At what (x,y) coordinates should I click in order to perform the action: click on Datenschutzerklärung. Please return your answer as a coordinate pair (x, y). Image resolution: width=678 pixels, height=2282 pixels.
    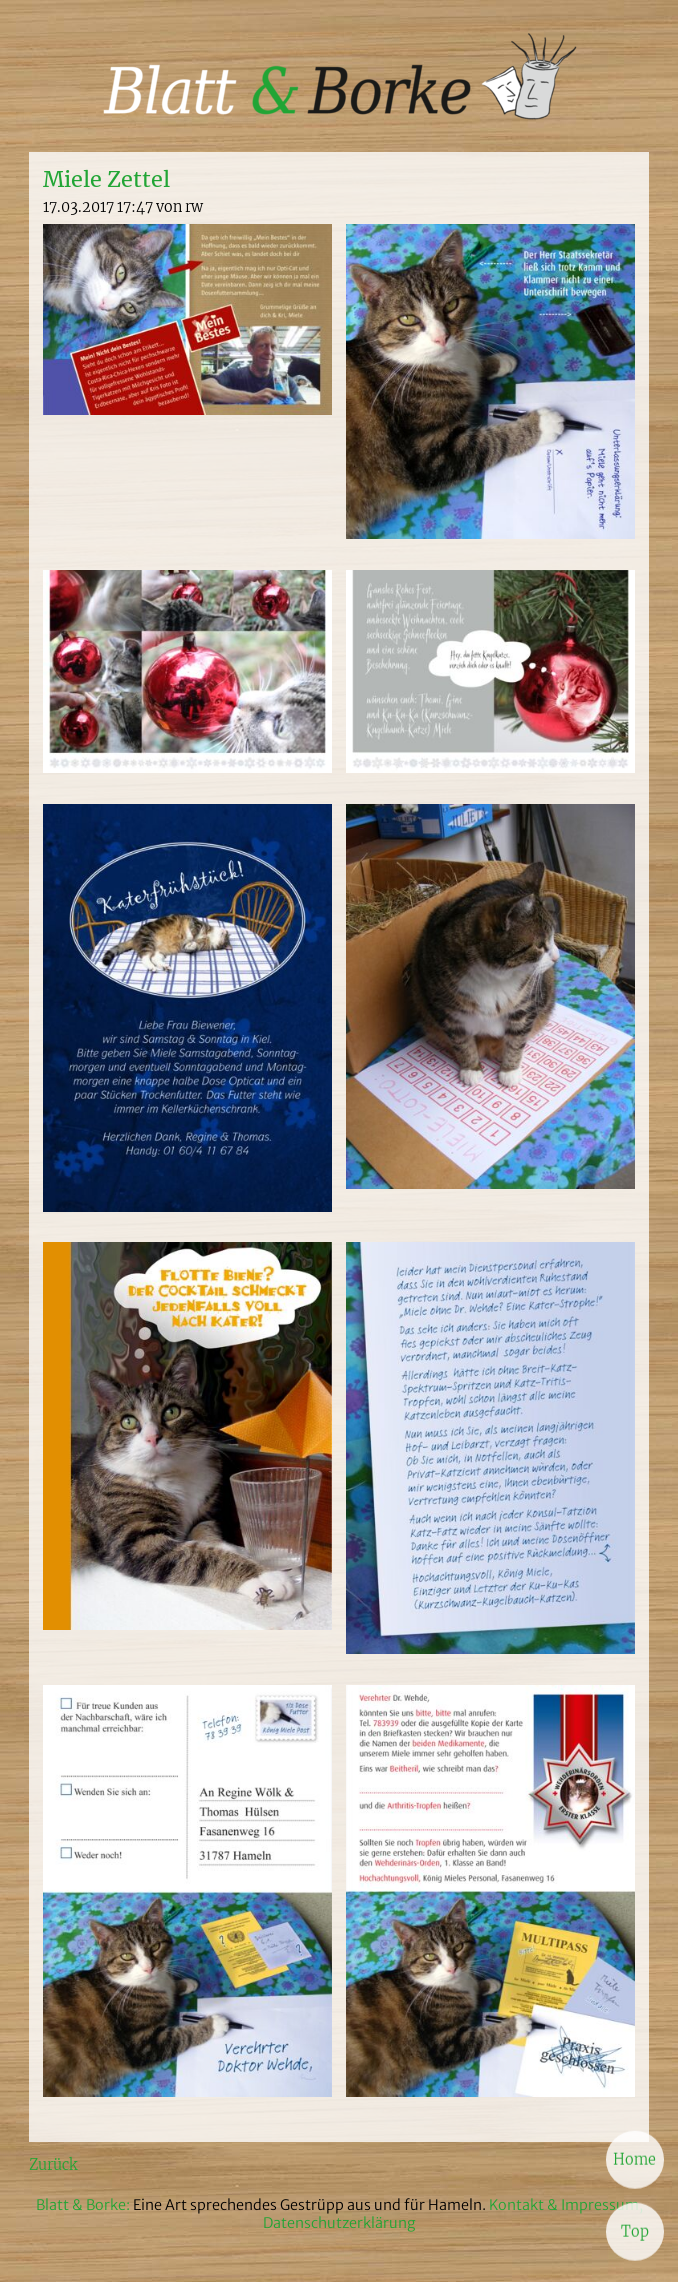
    Looking at the image, I should click on (339, 2223).